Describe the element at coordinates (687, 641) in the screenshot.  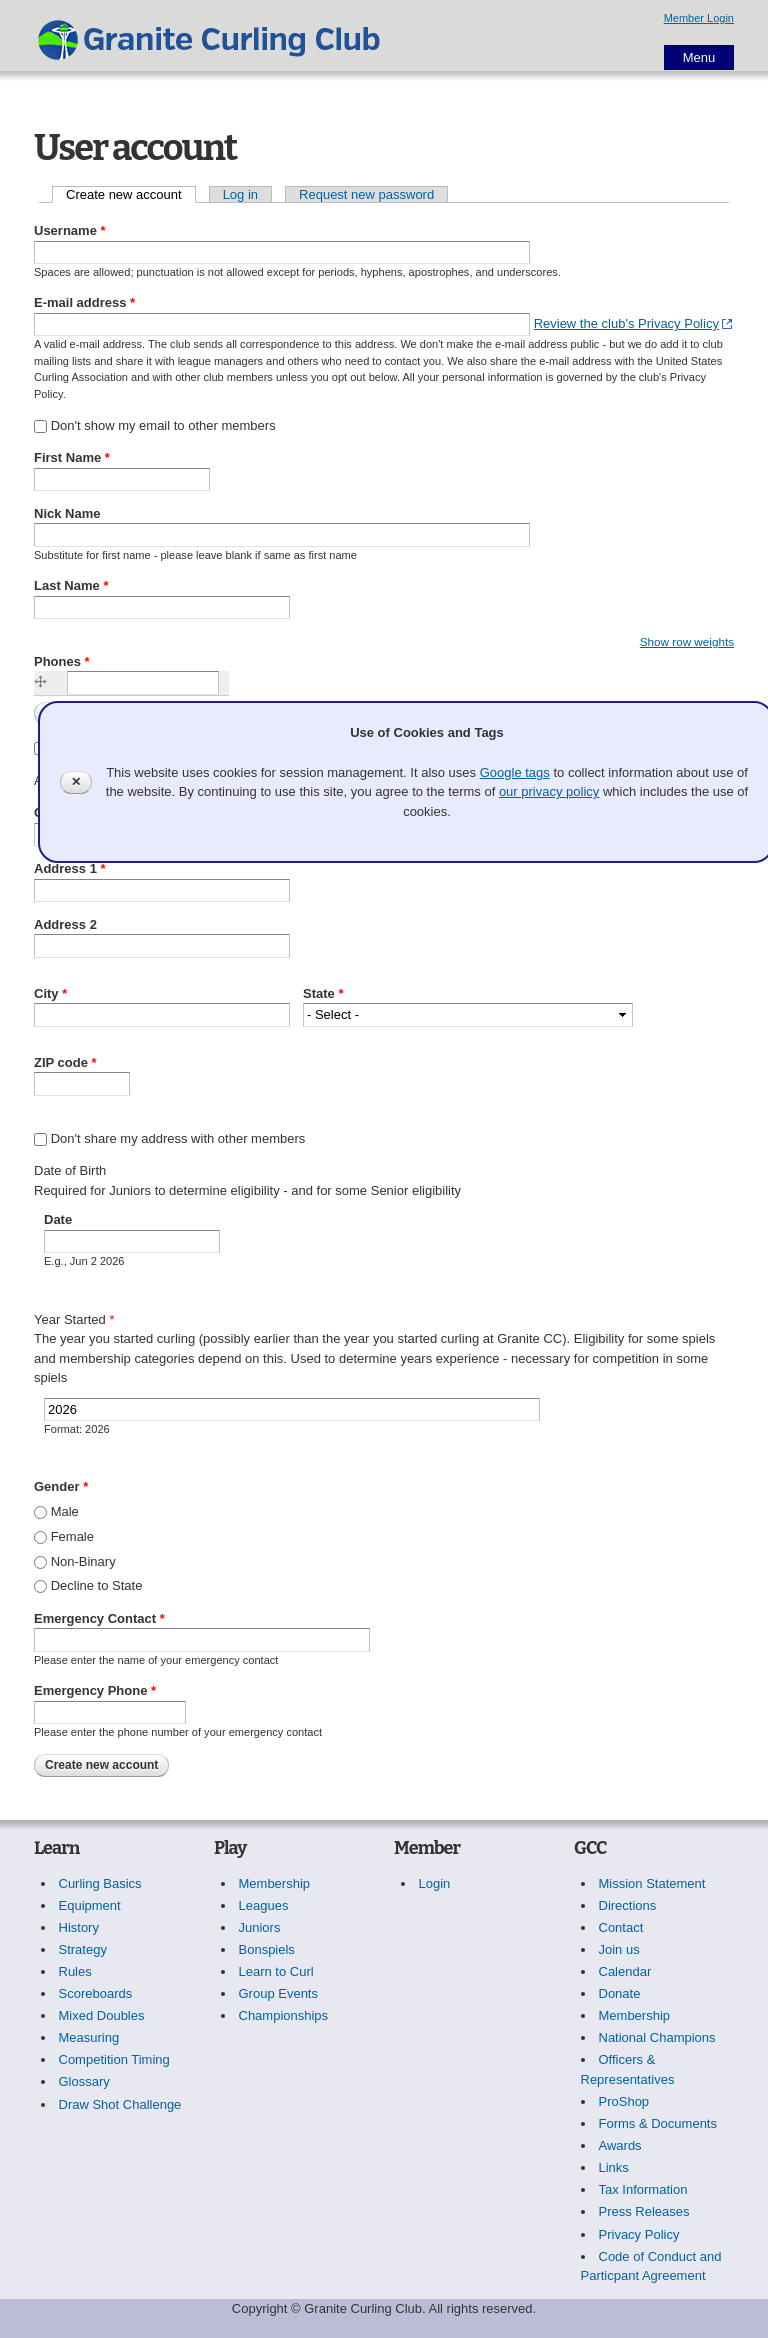
I see `Show row weights` at that location.